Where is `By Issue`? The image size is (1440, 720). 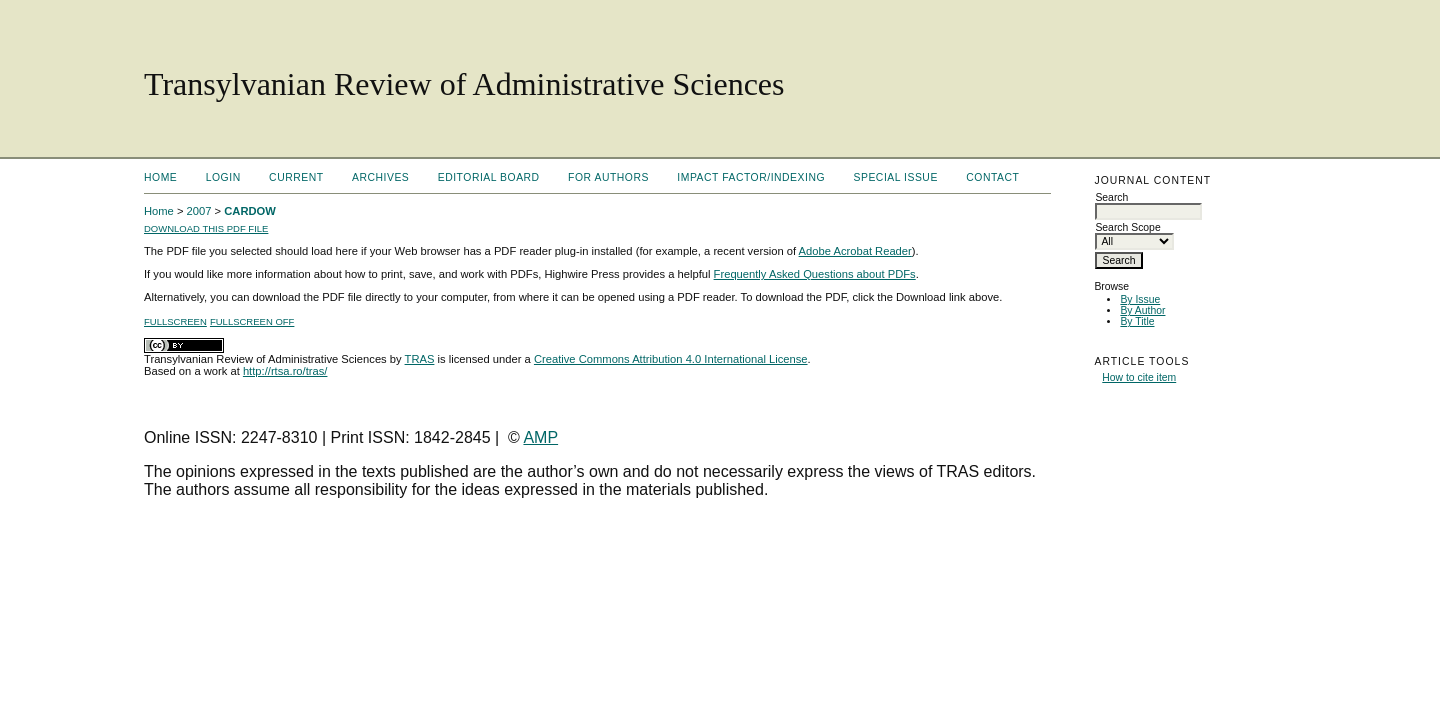
By Issue is located at coordinates (1140, 299).